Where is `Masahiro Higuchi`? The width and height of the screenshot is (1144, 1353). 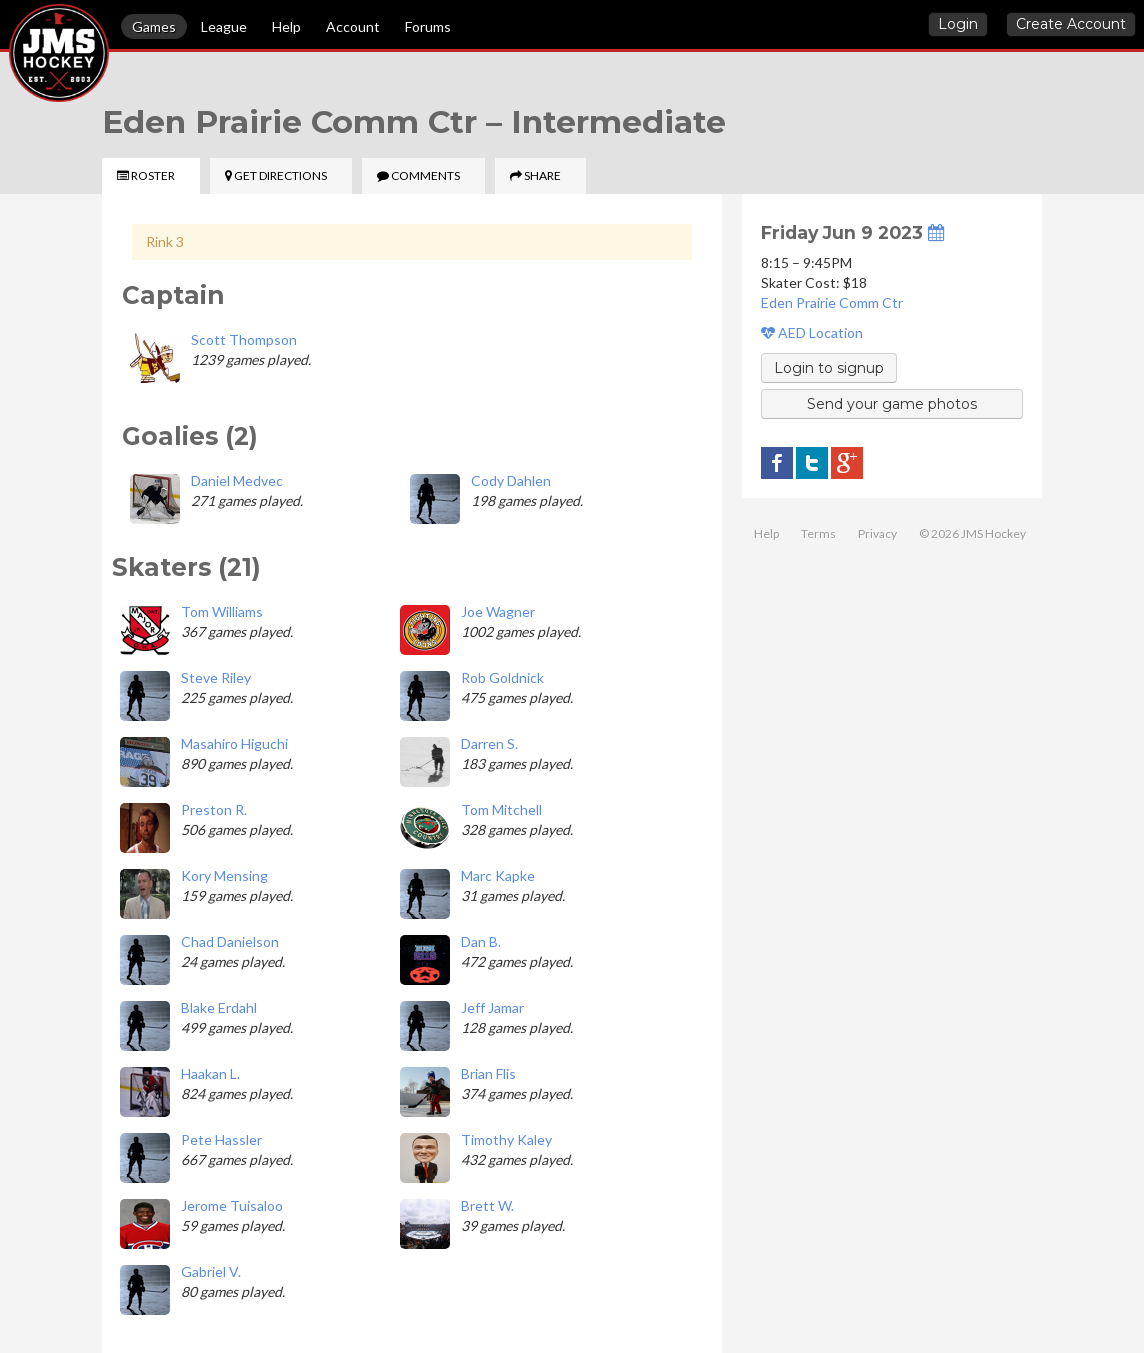
Masahiro Higuchi is located at coordinates (234, 743).